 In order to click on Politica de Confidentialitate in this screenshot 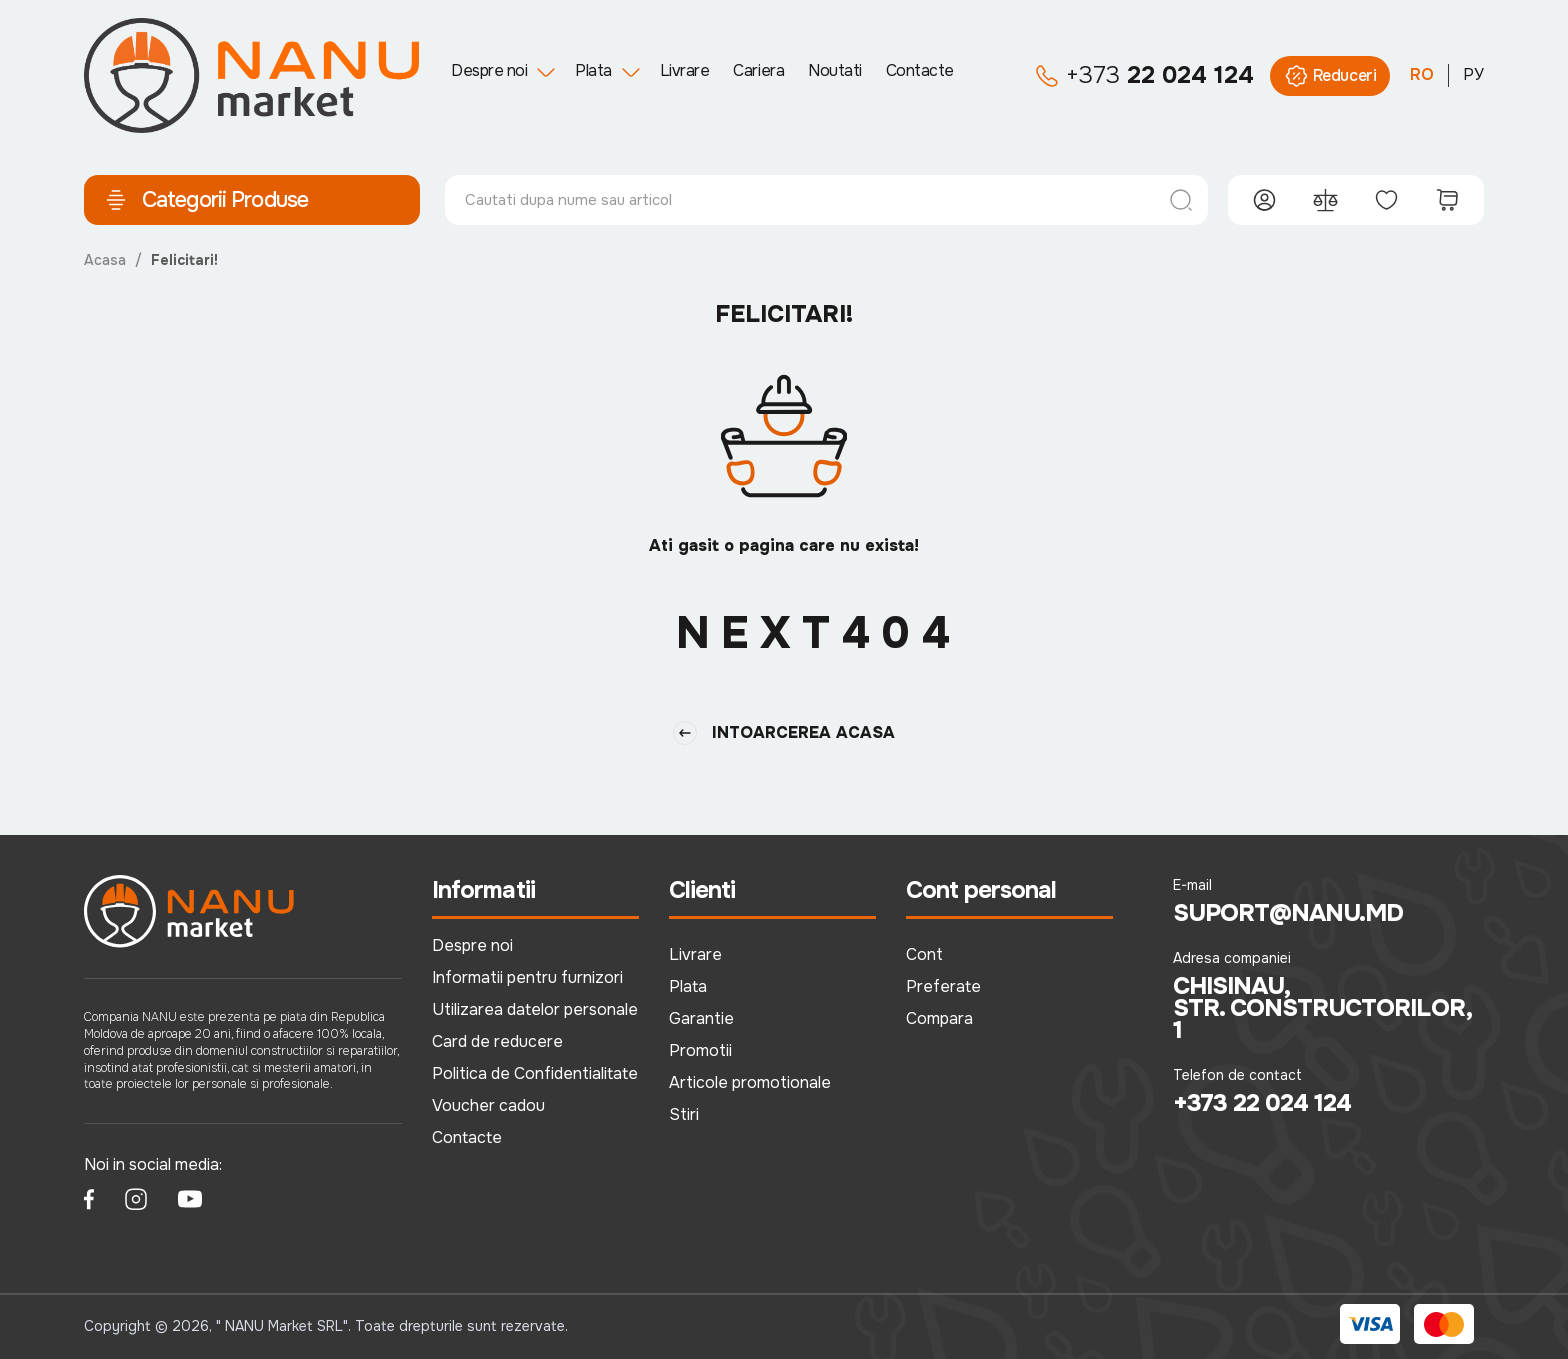, I will do `click(535, 1073)`.